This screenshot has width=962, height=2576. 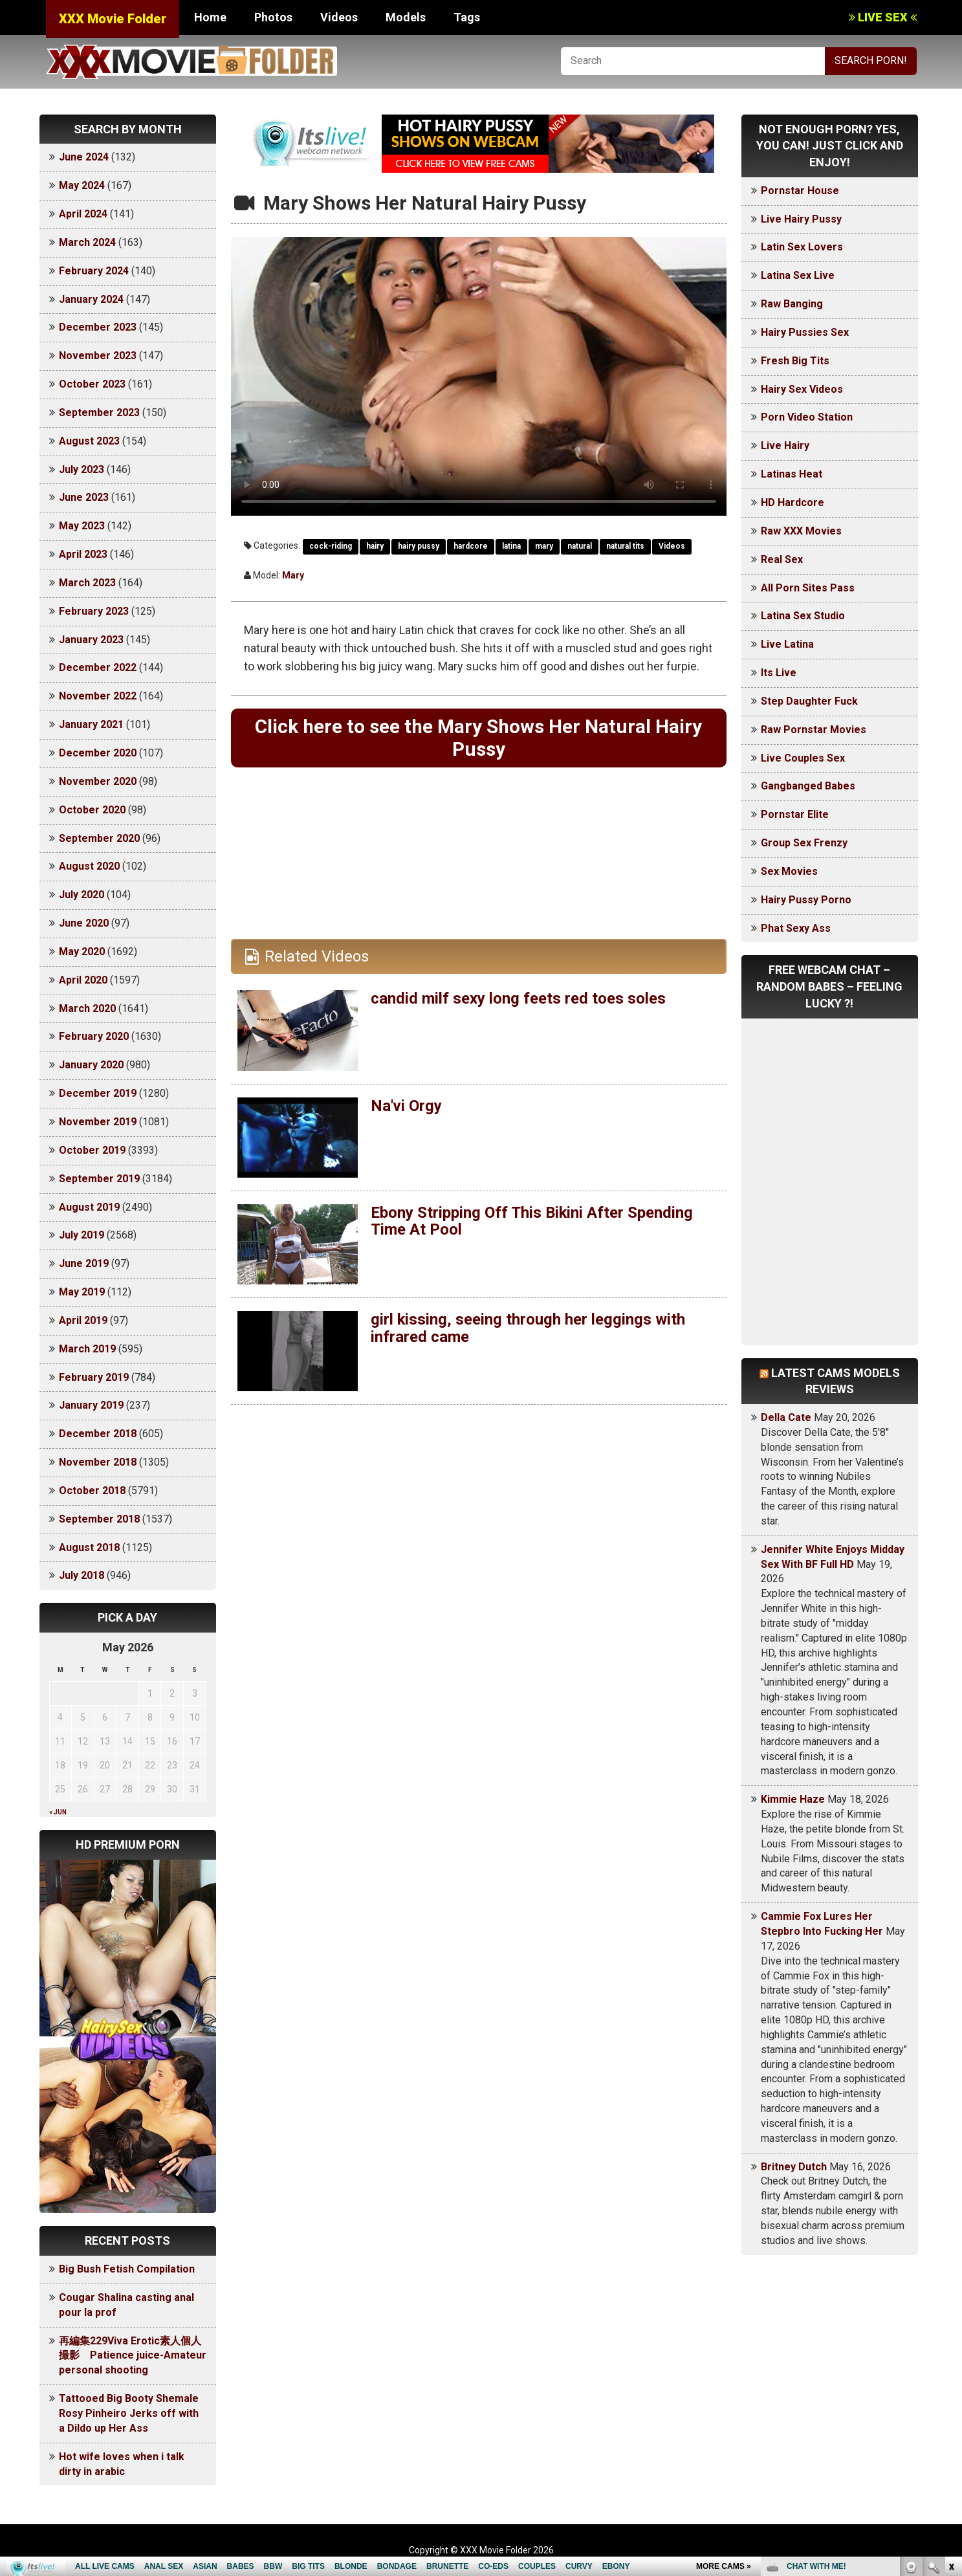 What do you see at coordinates (803, 616) in the screenshot?
I see `Latina Sex Studio` at bounding box center [803, 616].